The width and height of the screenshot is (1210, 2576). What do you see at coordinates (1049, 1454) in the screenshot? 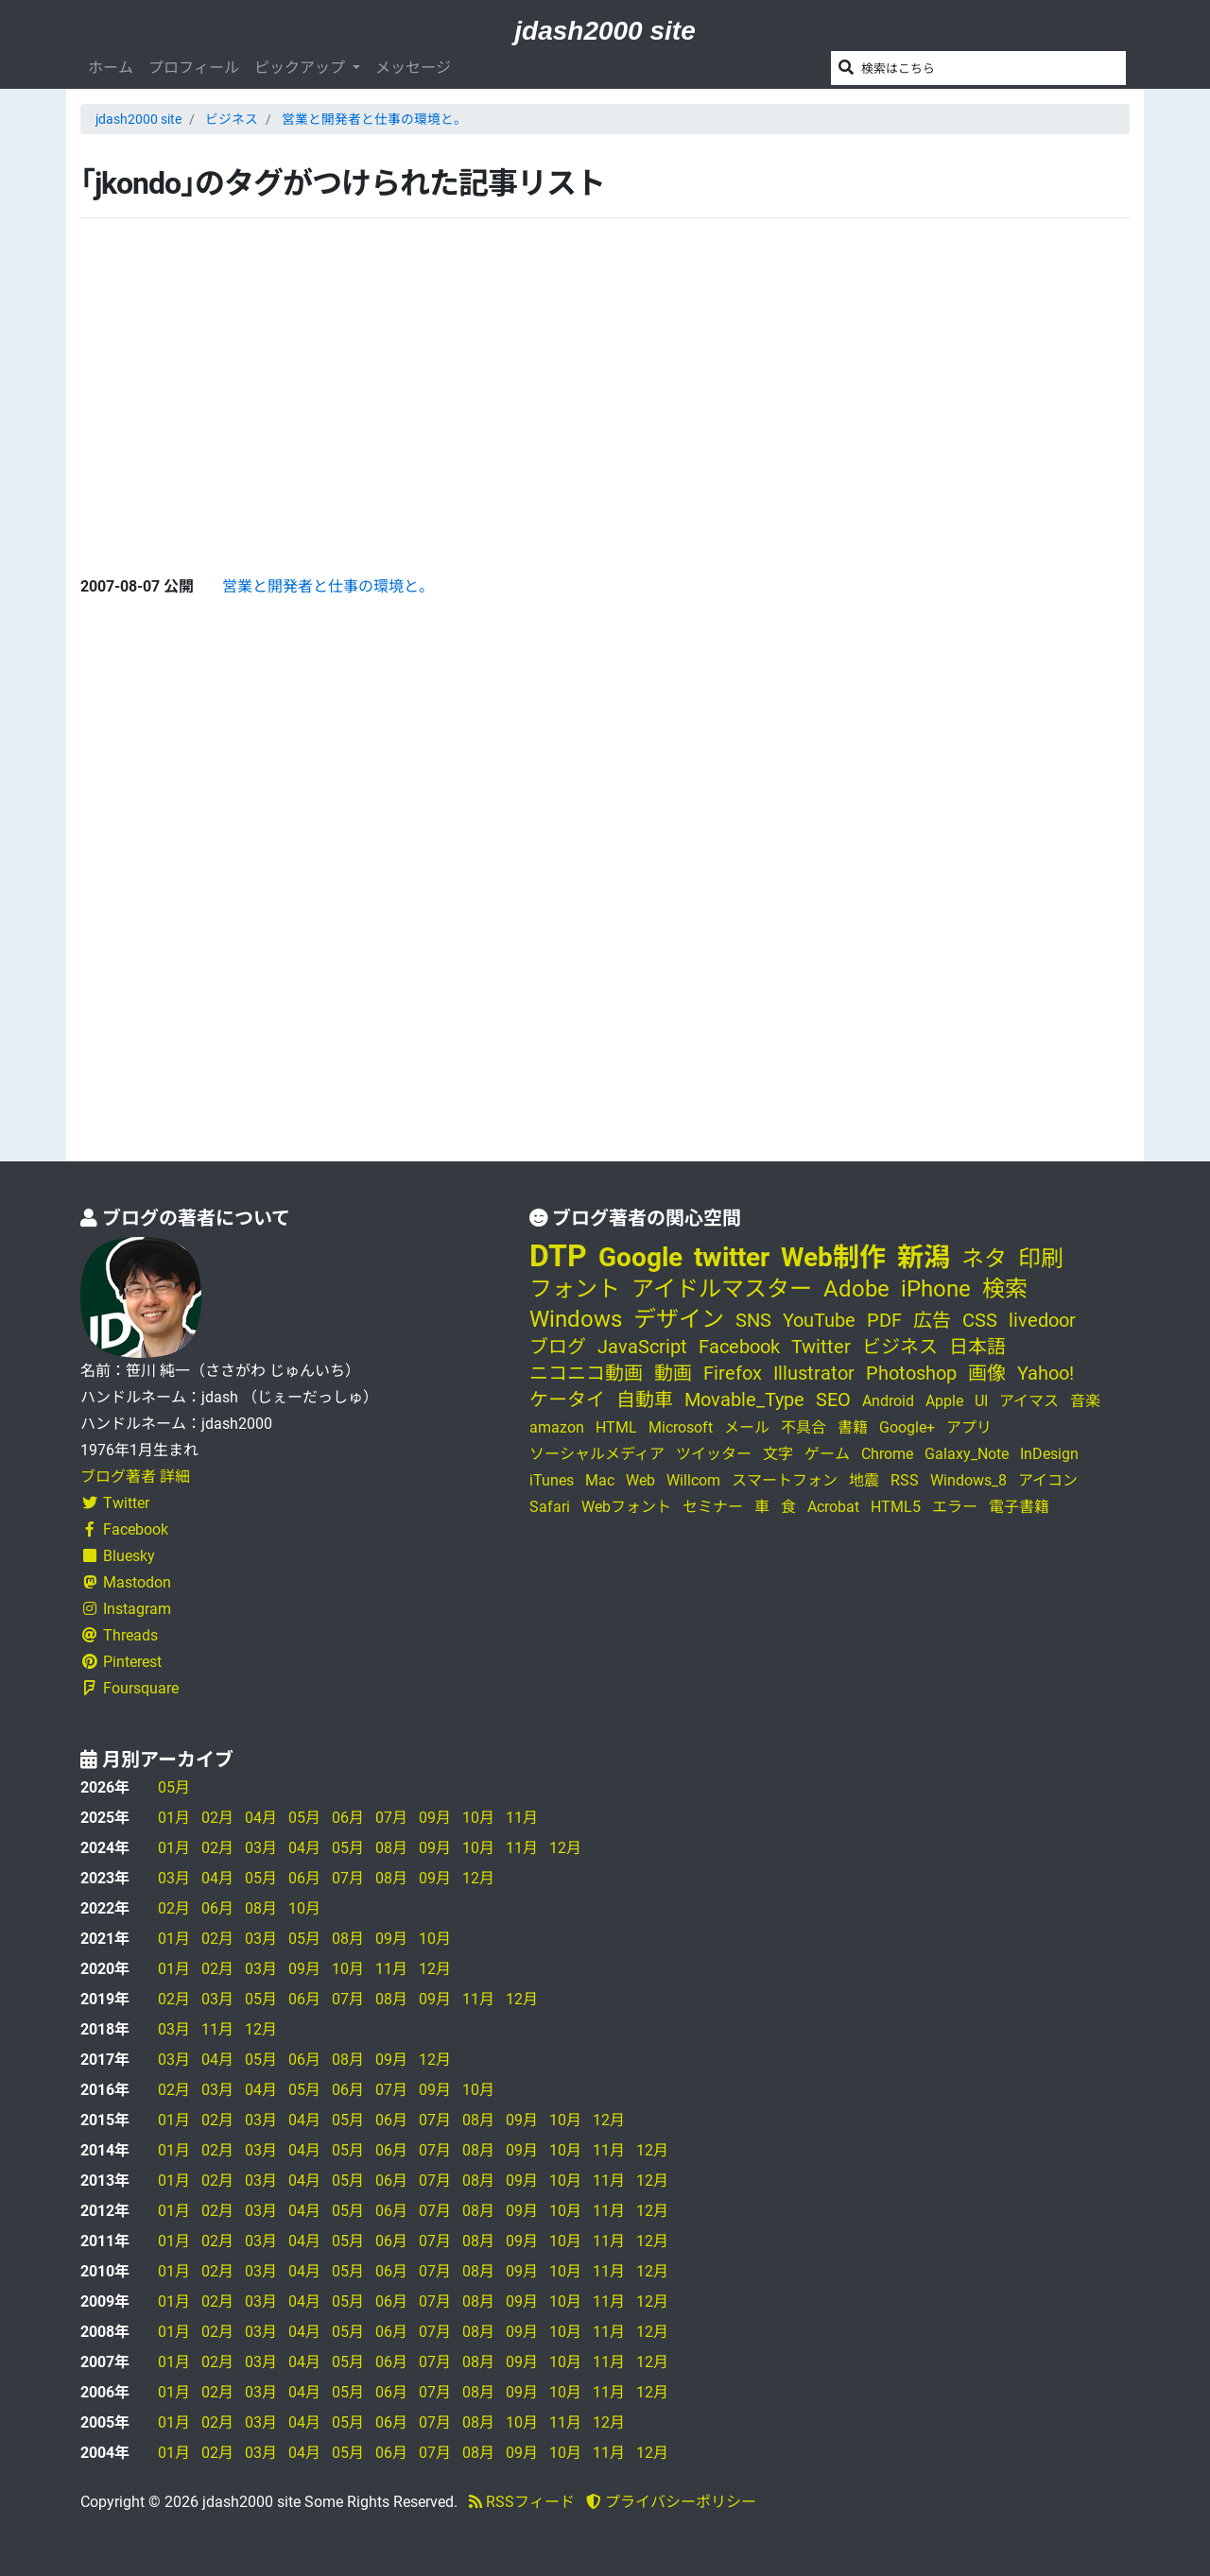
I see `InDesign` at bounding box center [1049, 1454].